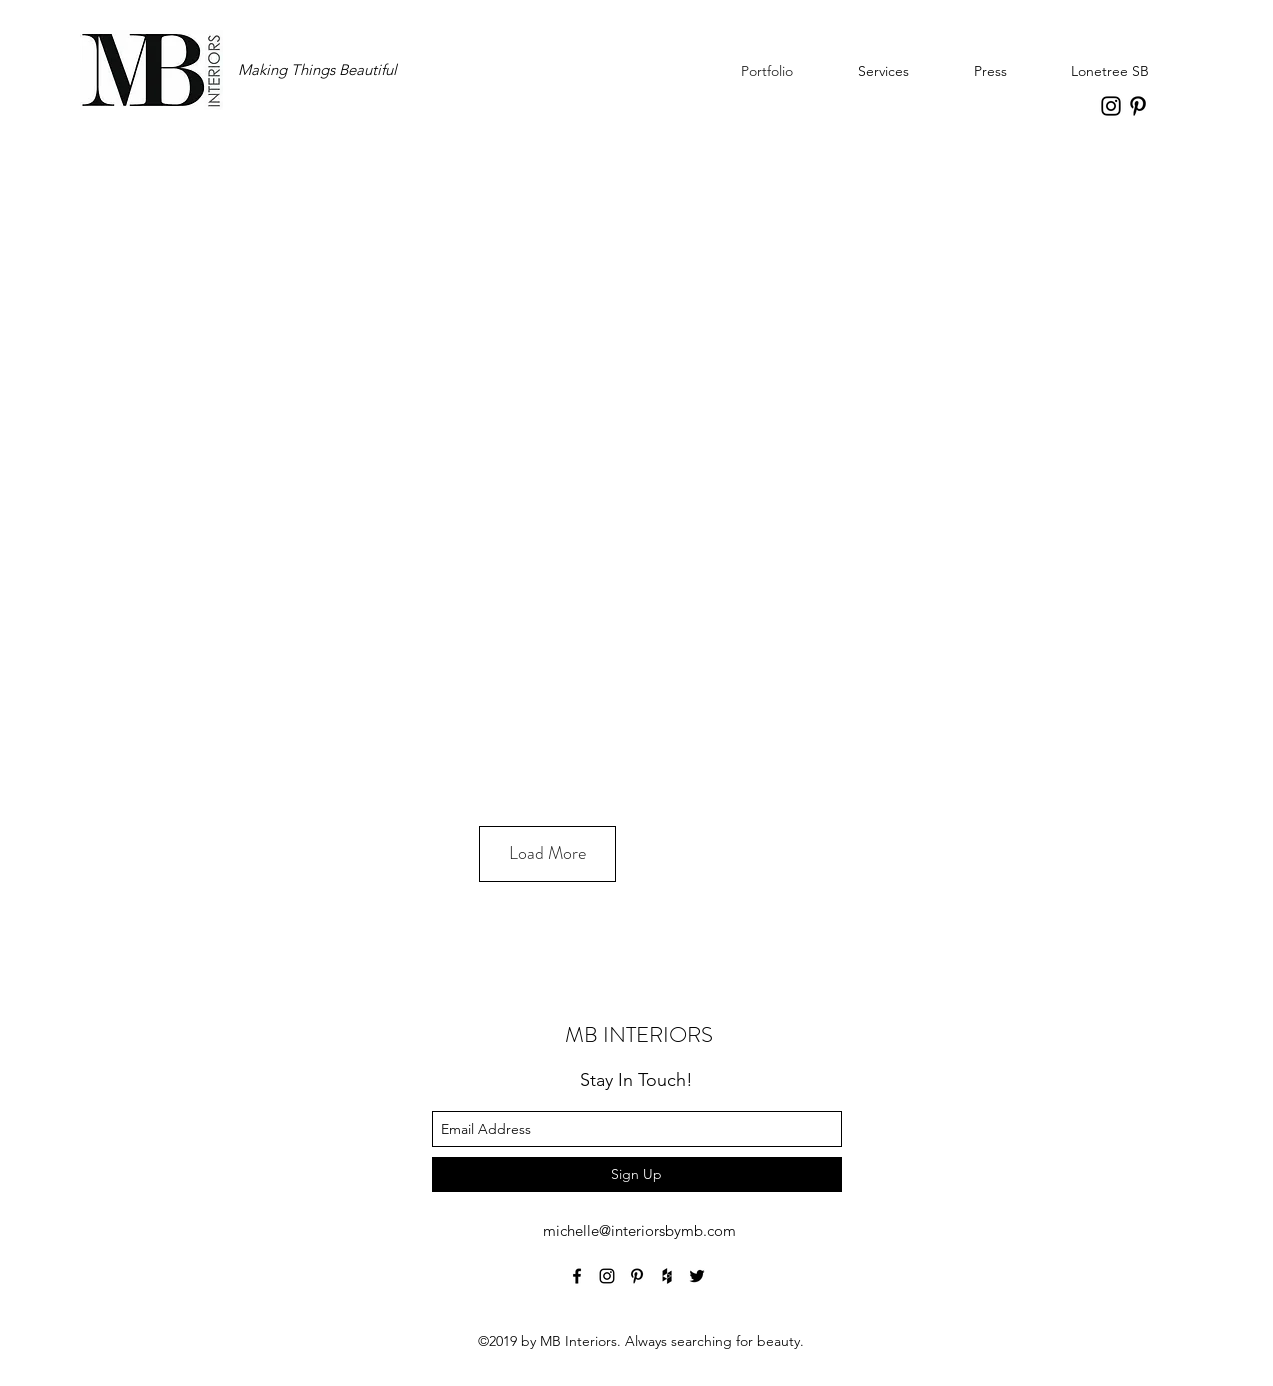  Describe the element at coordinates (1138, 106) in the screenshot. I see `[pinterest]` at that location.